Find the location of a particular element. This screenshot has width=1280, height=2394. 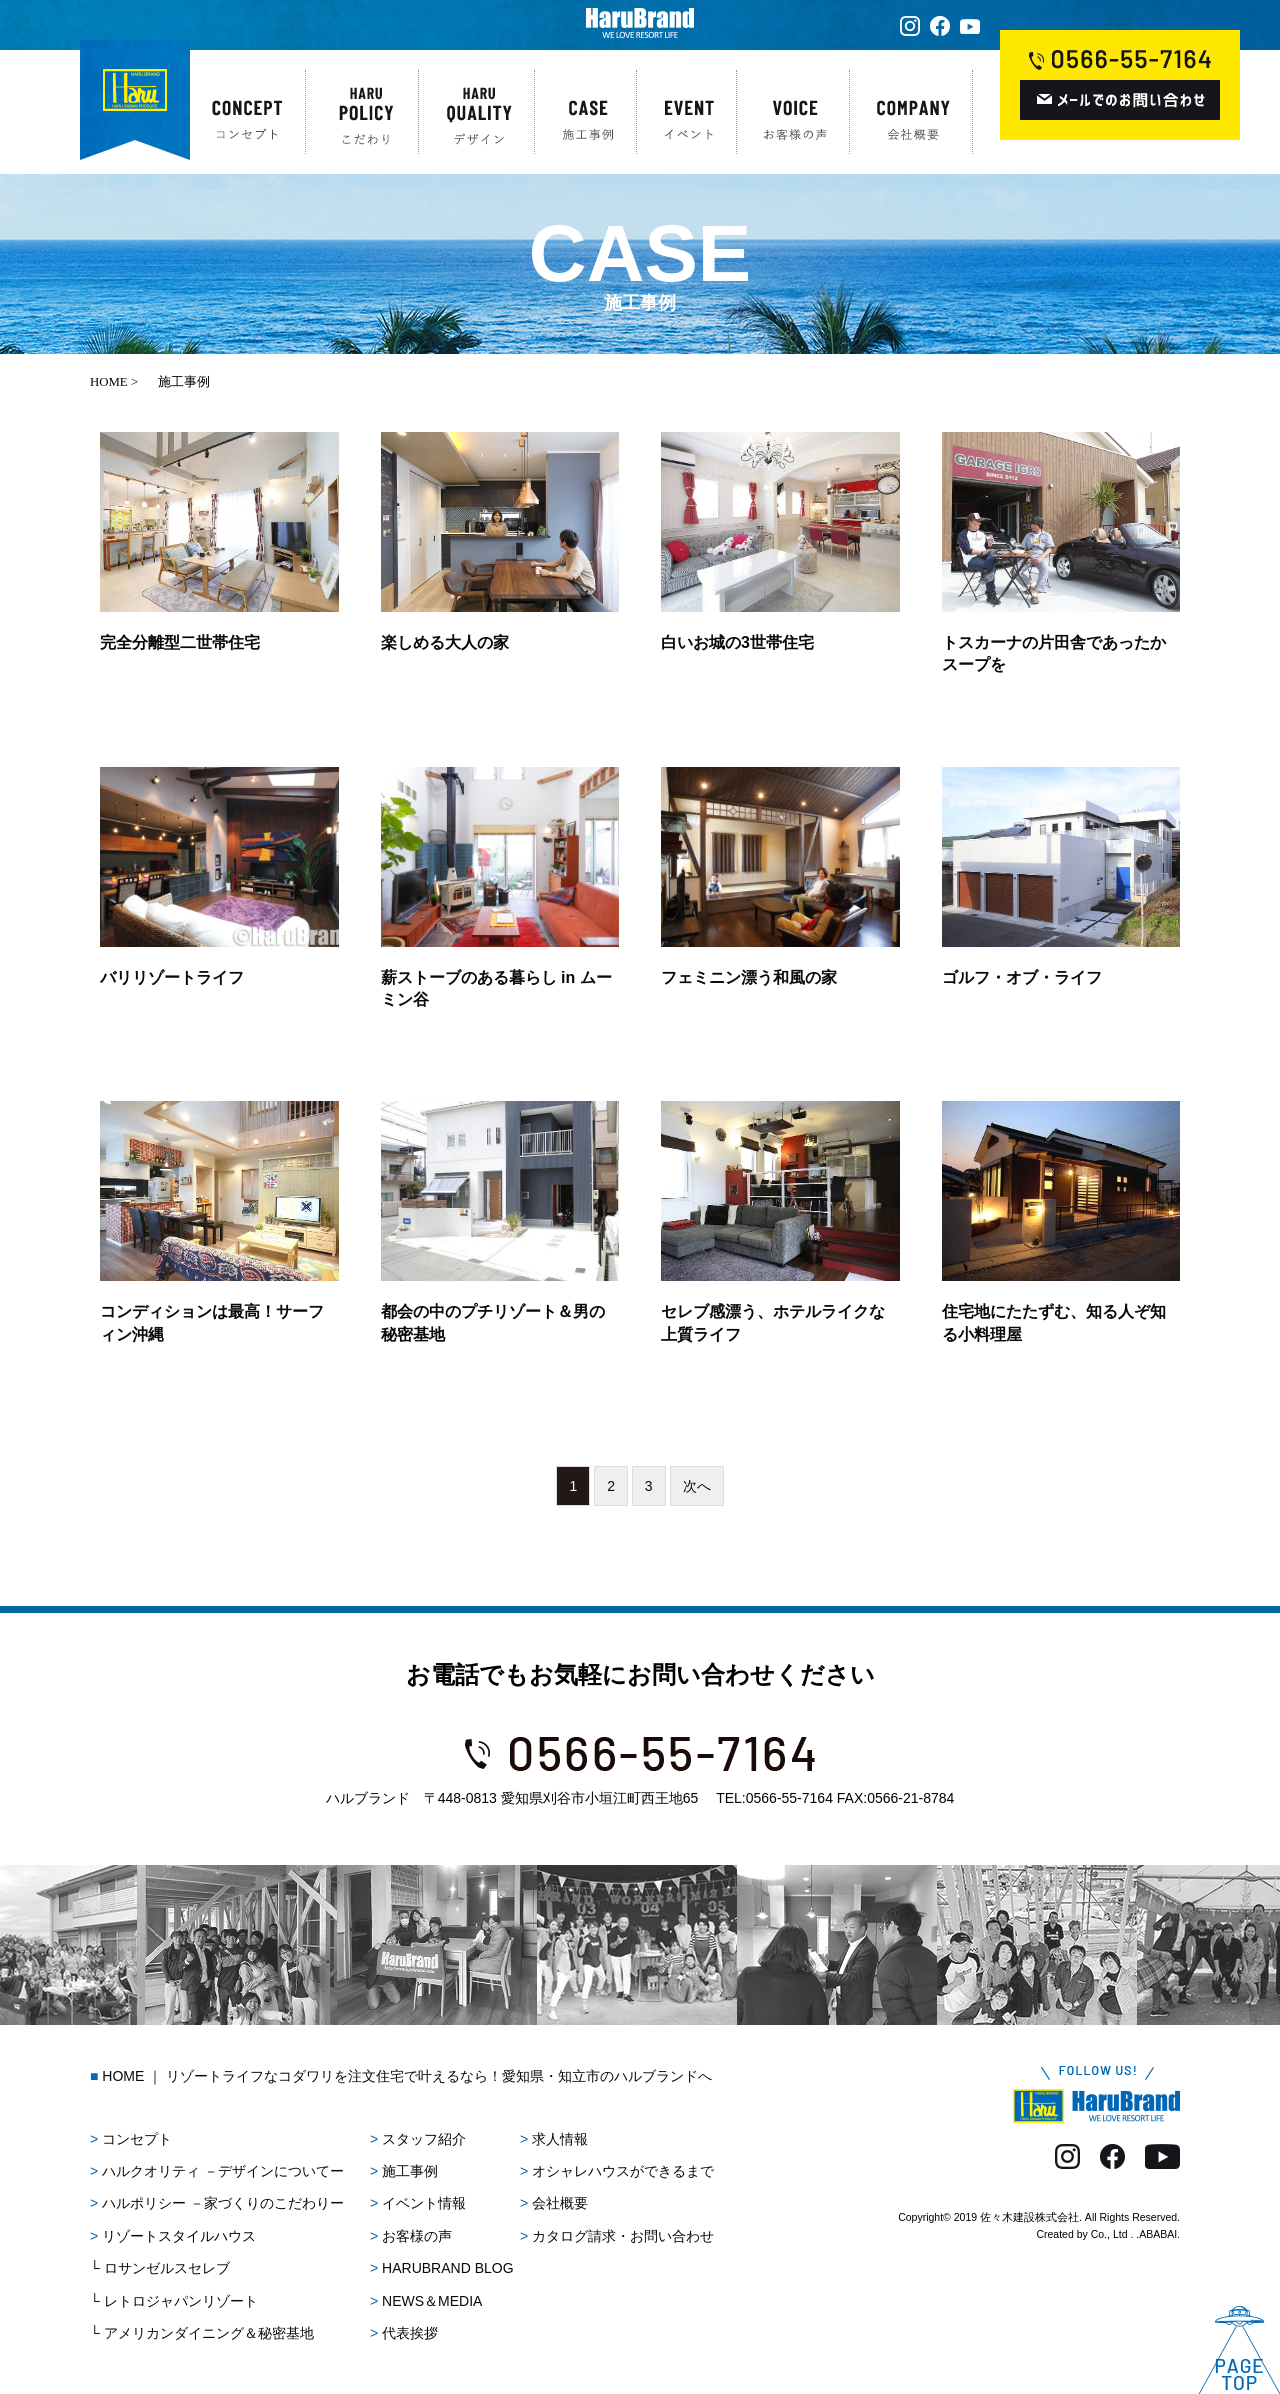

ABABAI. is located at coordinates (1159, 2234).